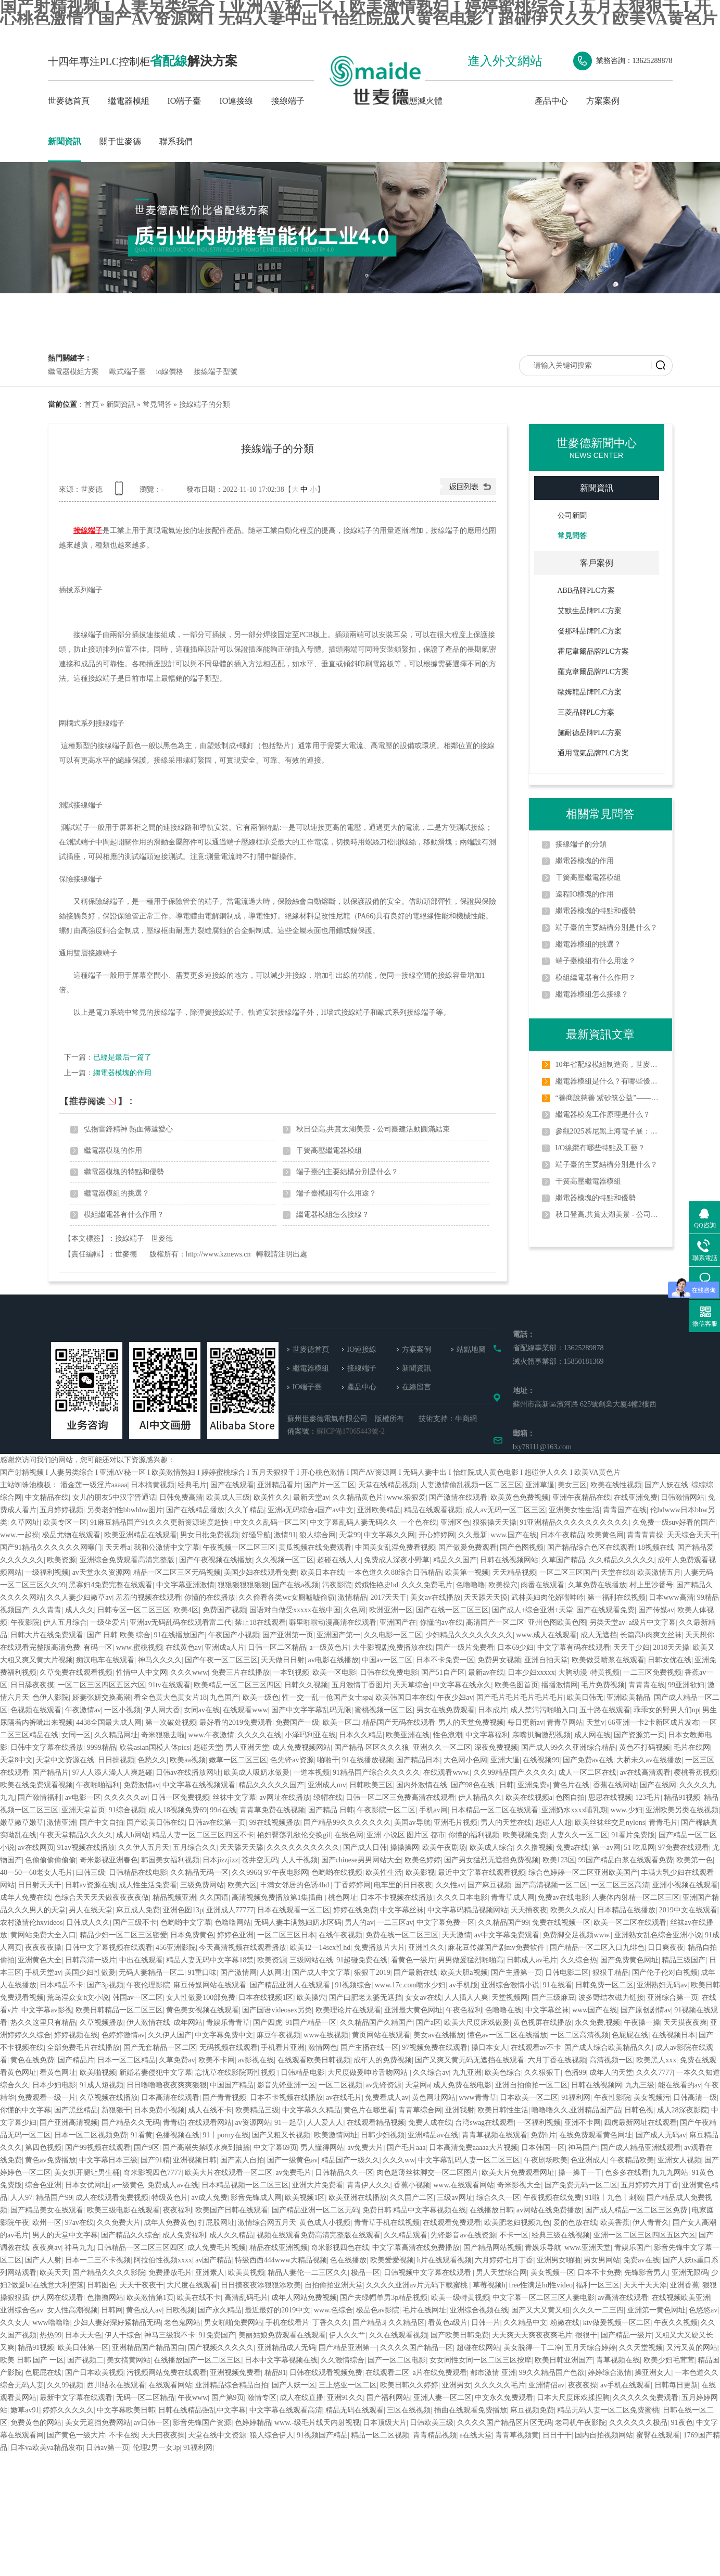 Image resolution: width=720 pixels, height=2576 pixels. Describe the element at coordinates (593, 672) in the screenshot. I see `羅克韋爾品牌PLC方案` at that location.